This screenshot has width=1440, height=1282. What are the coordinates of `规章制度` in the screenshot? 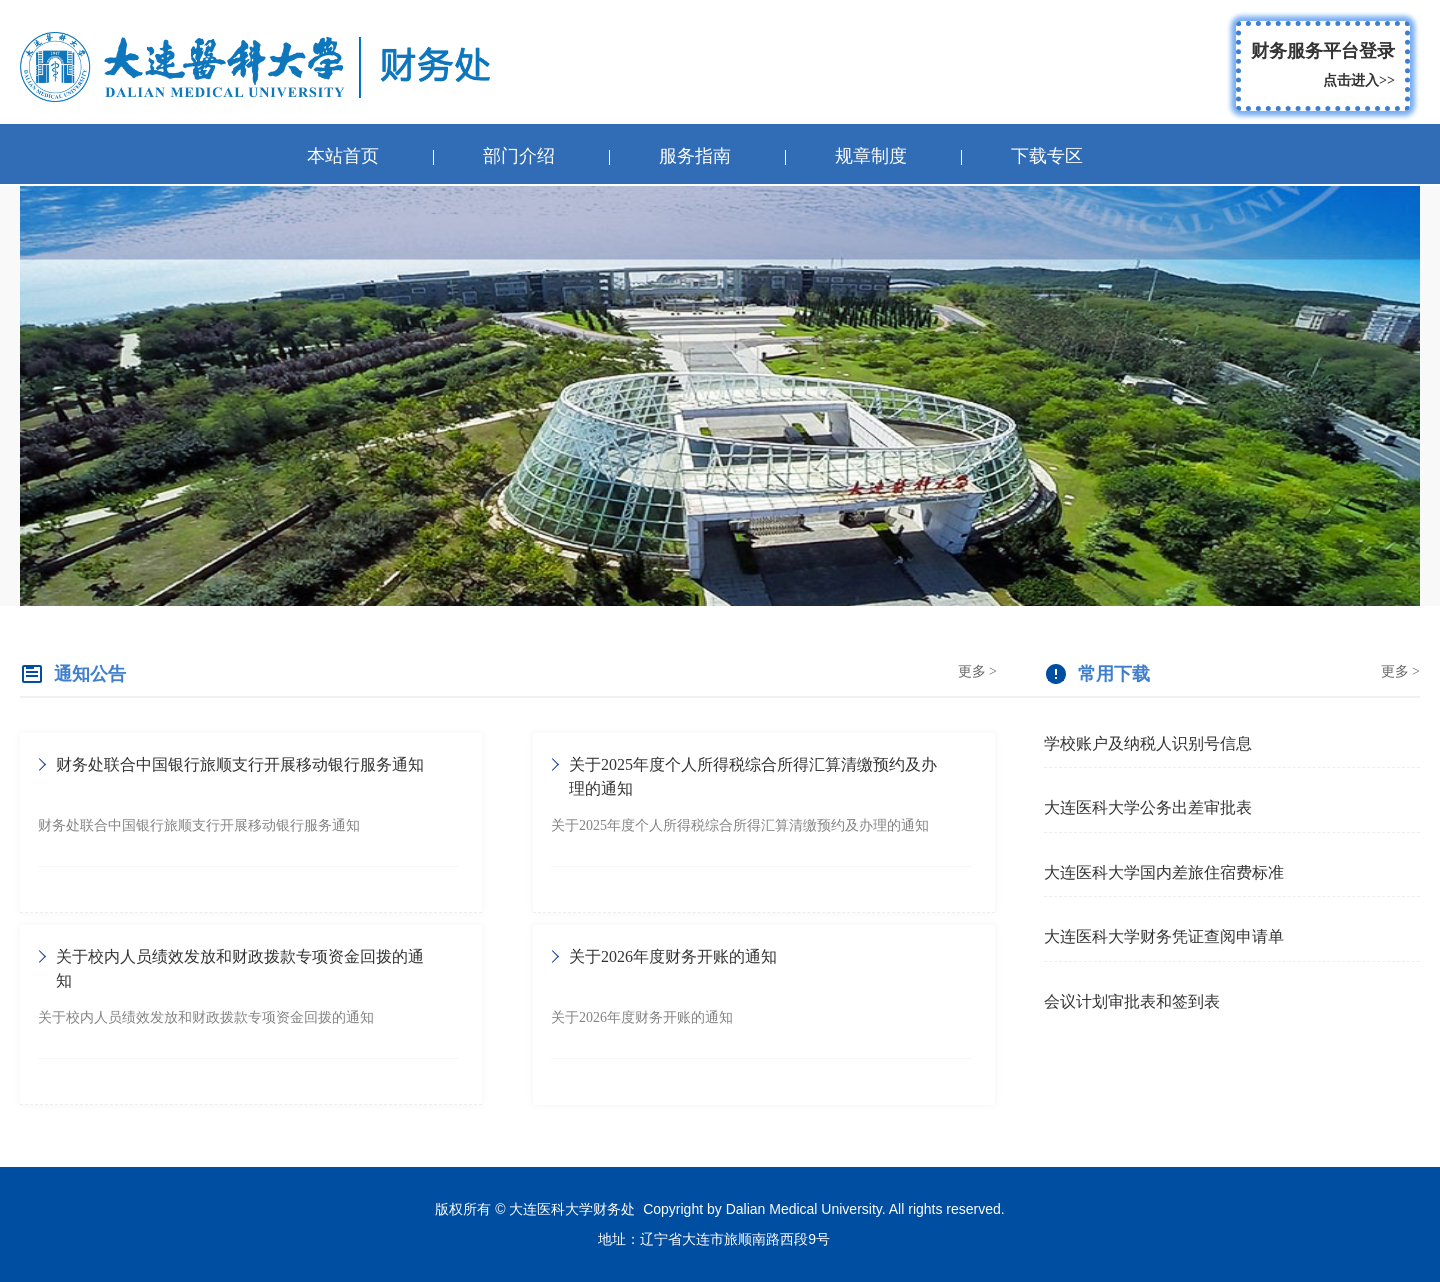 It's located at (871, 156).